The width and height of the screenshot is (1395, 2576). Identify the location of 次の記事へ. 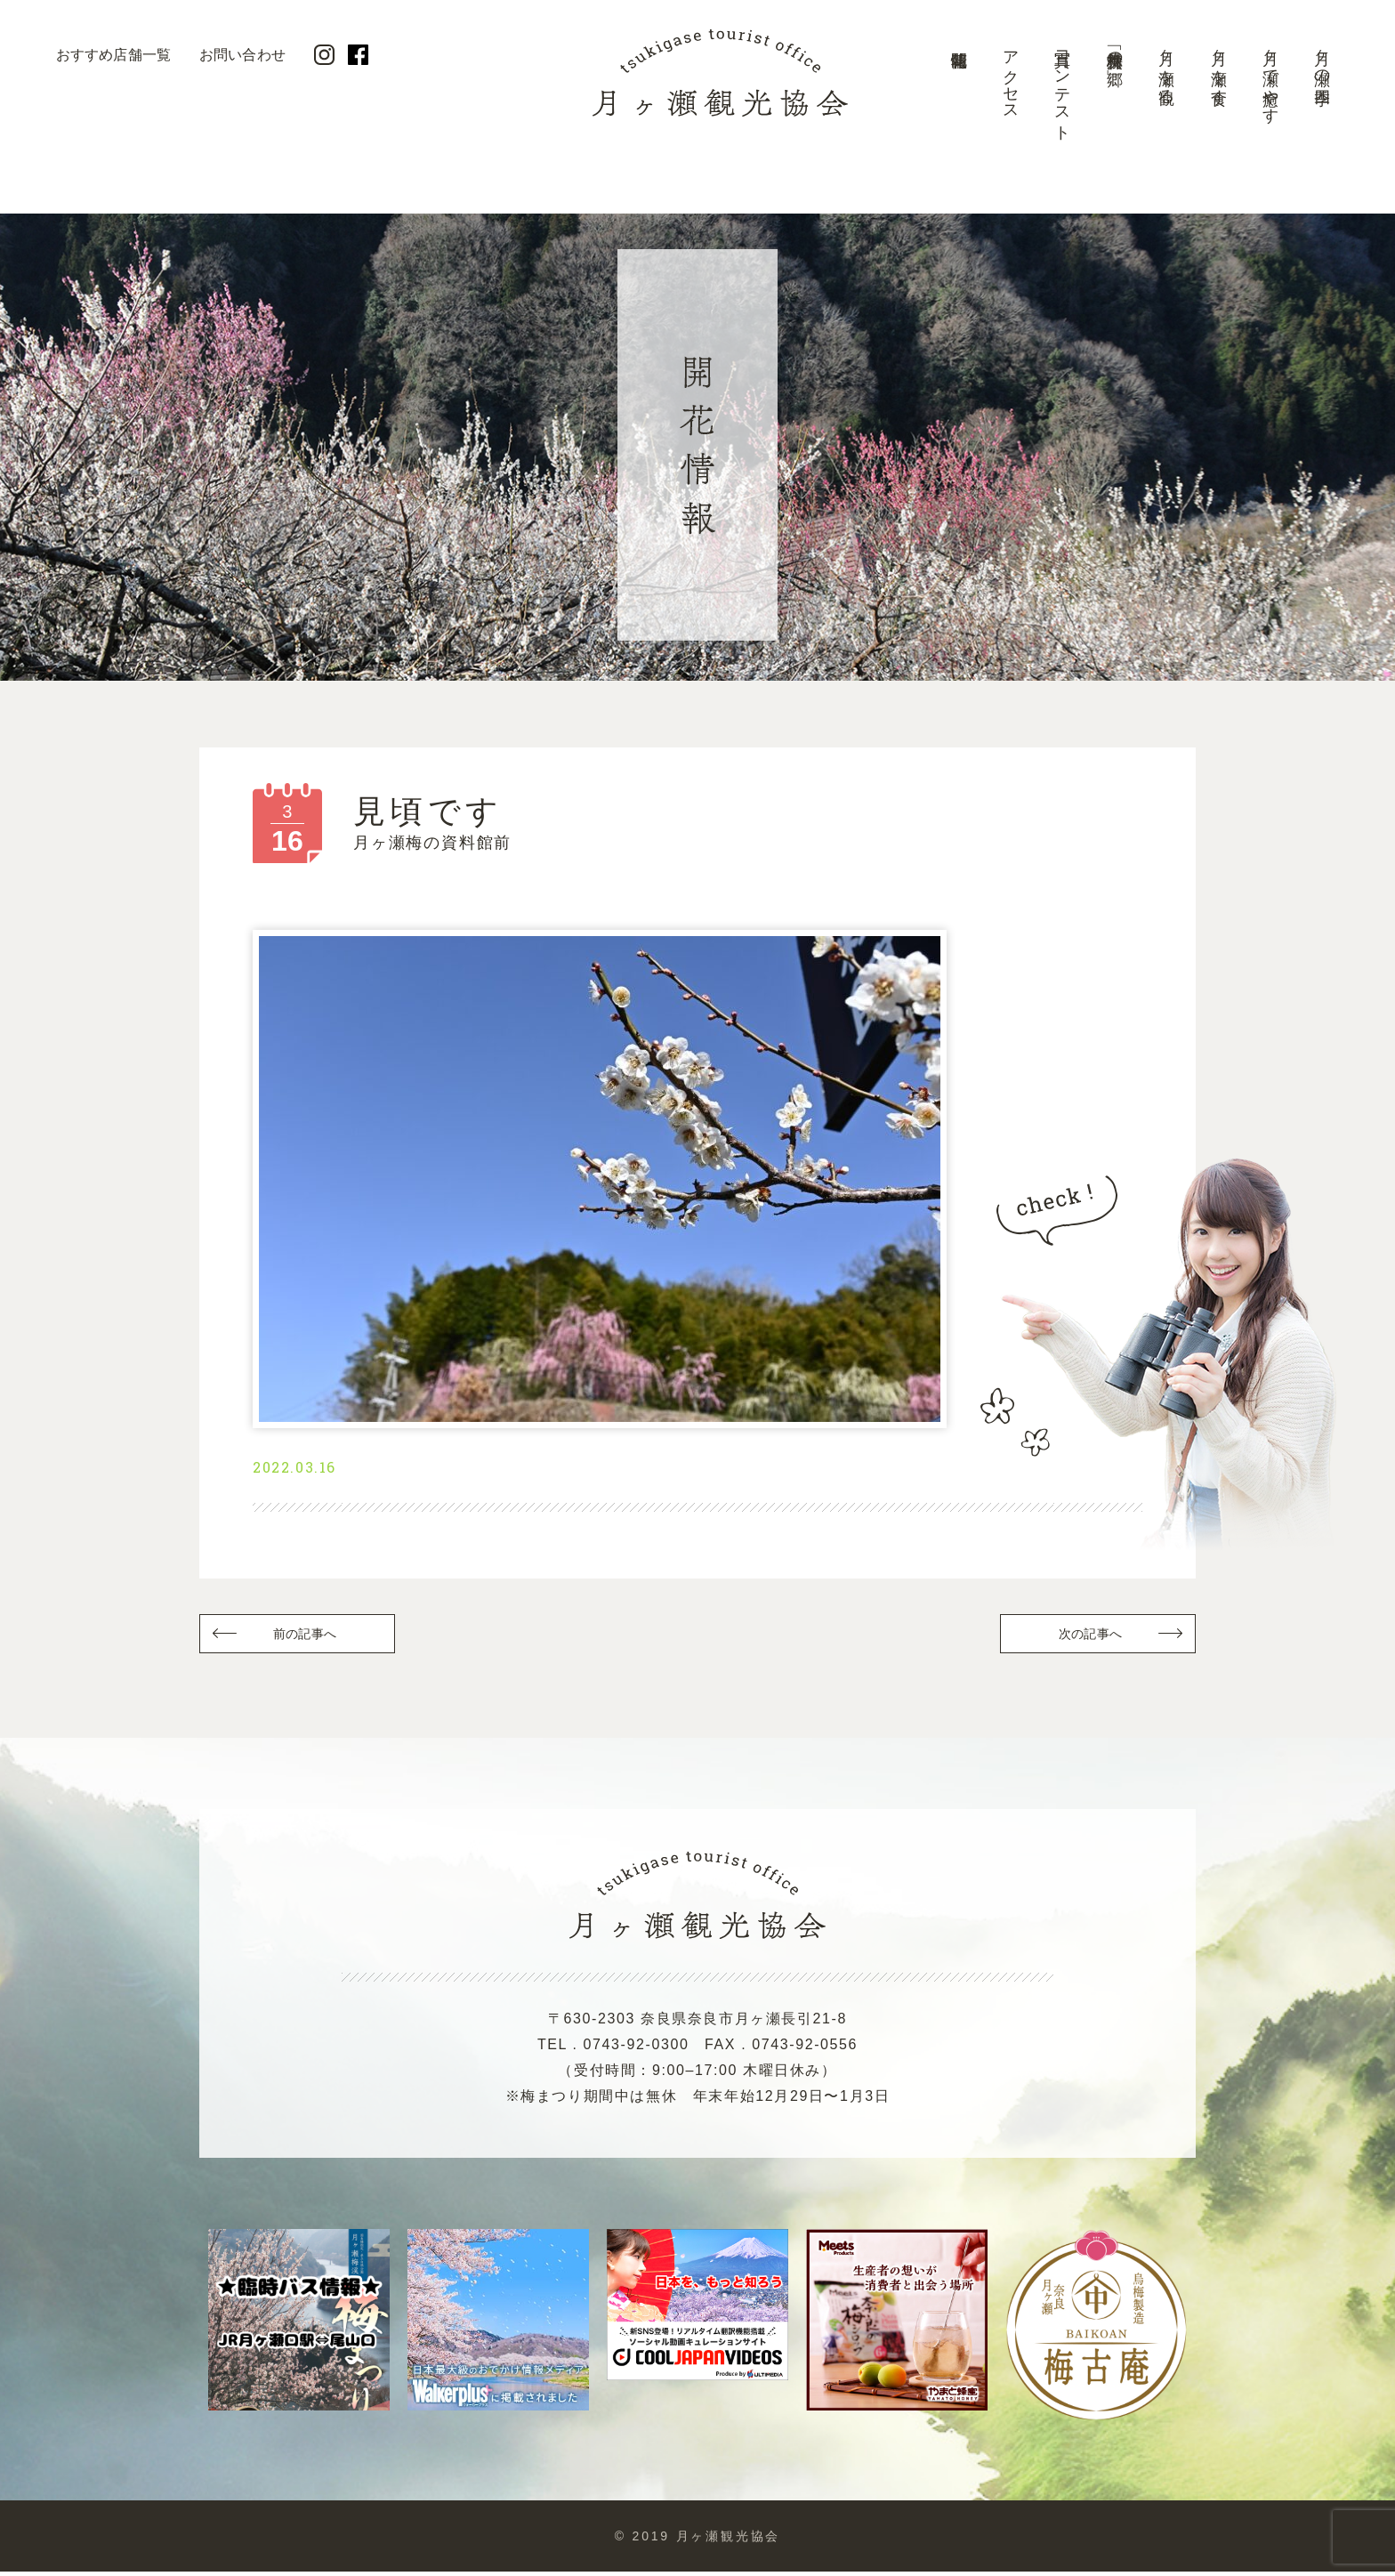
(1089, 1636).